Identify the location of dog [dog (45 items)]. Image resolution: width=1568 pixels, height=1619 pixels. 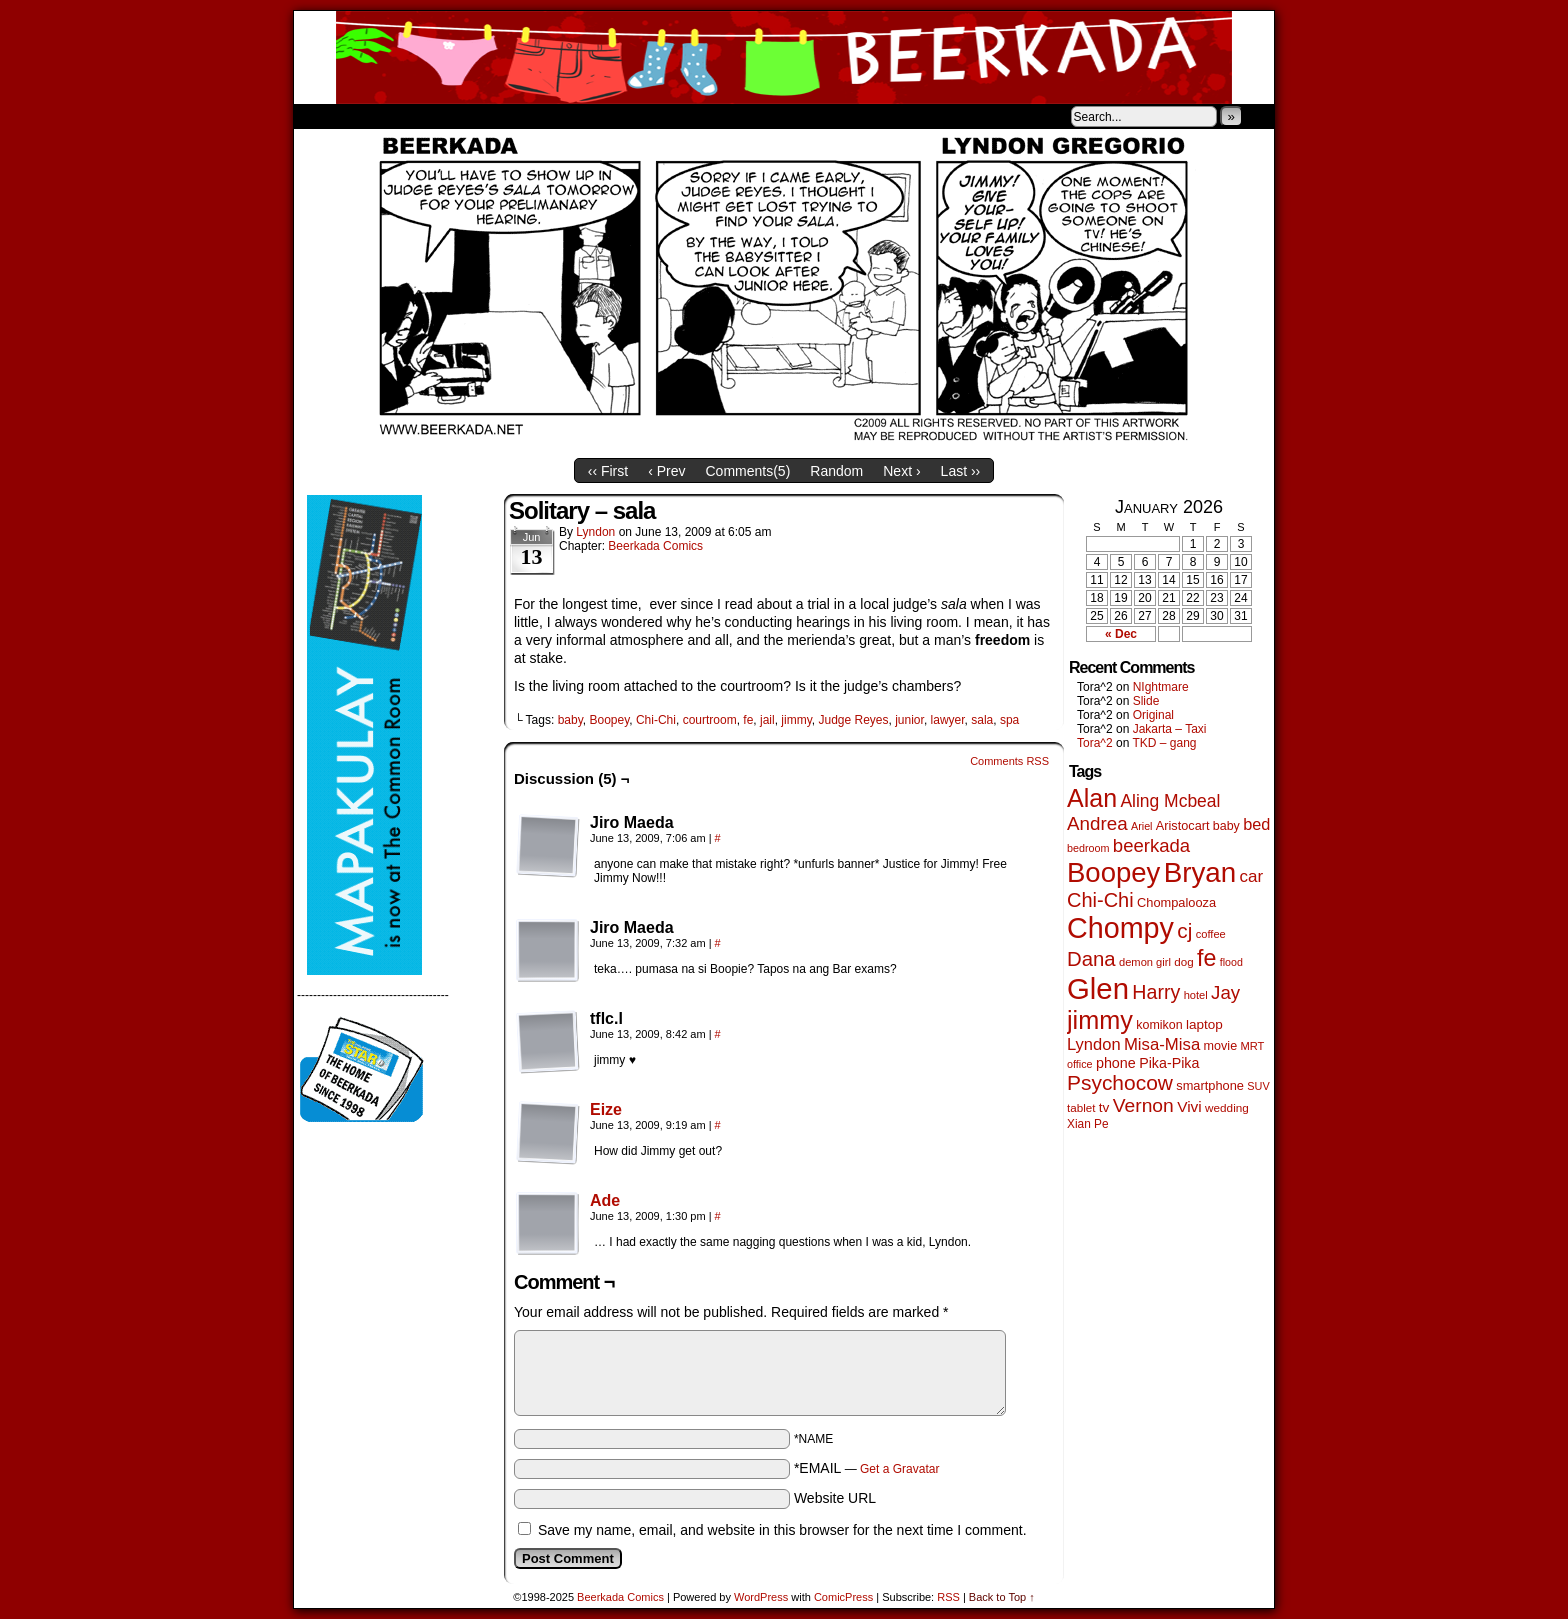
(1183, 961).